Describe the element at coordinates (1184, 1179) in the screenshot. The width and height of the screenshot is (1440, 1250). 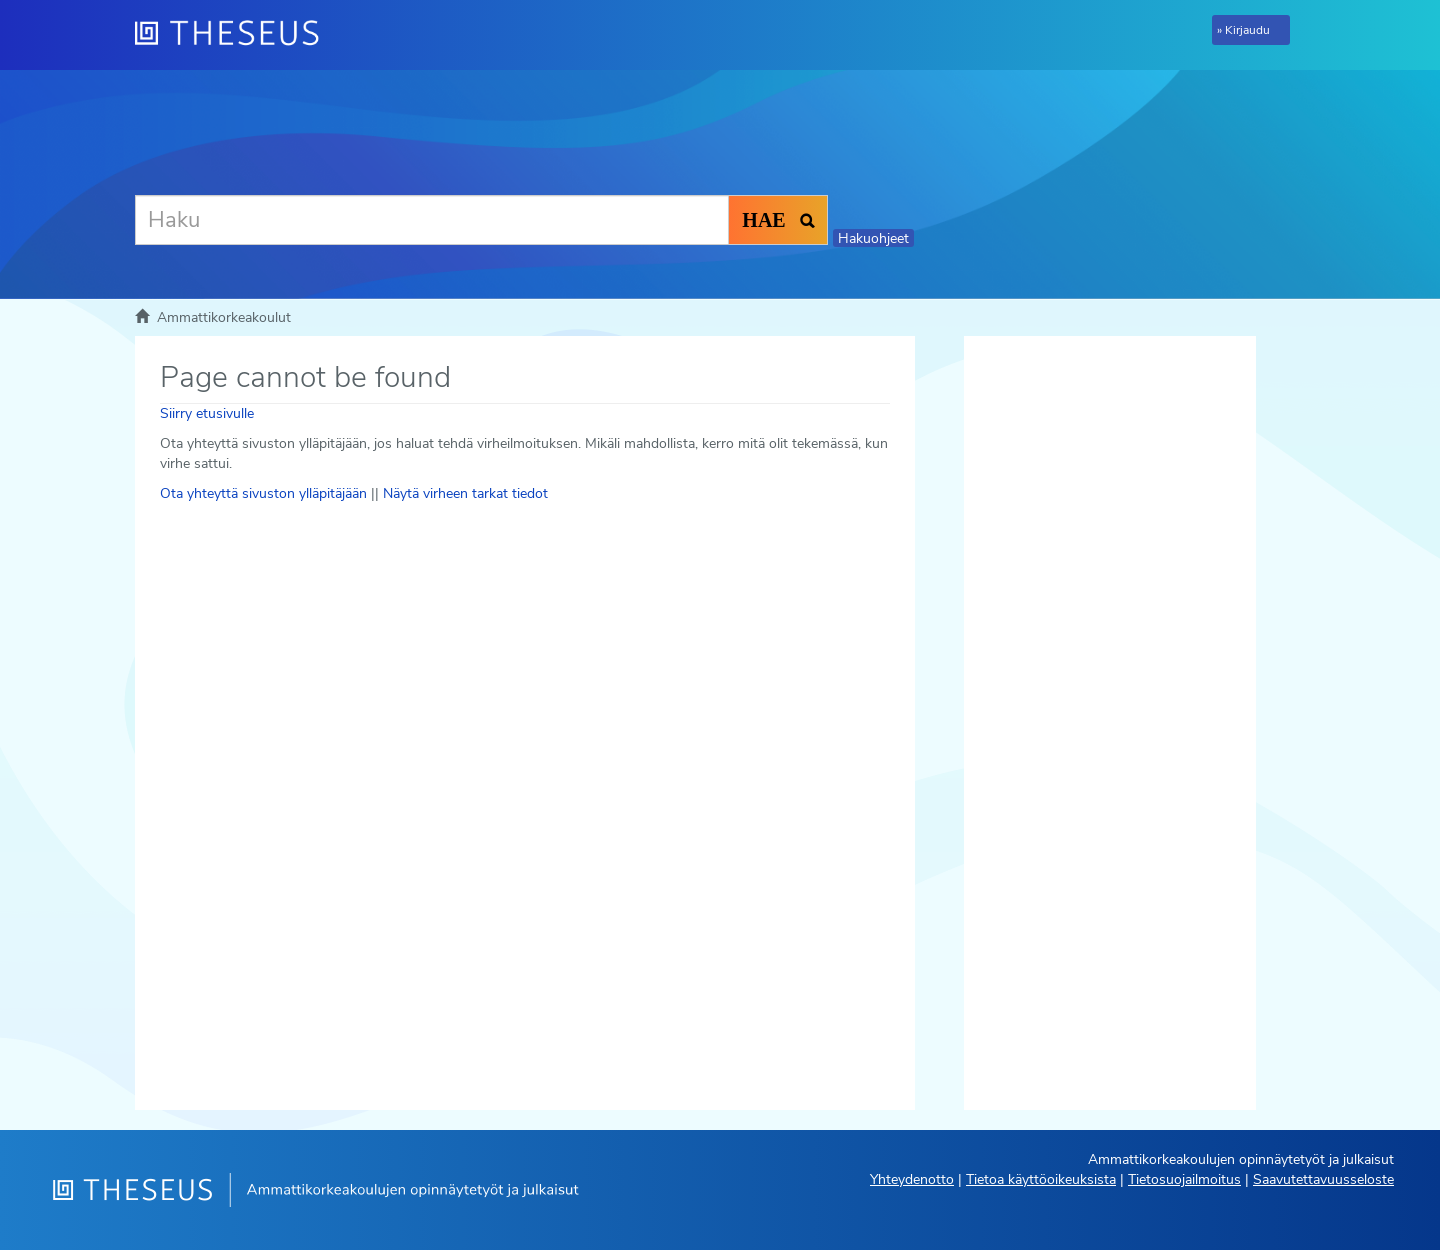
I see `Tietosuojailmoitus` at that location.